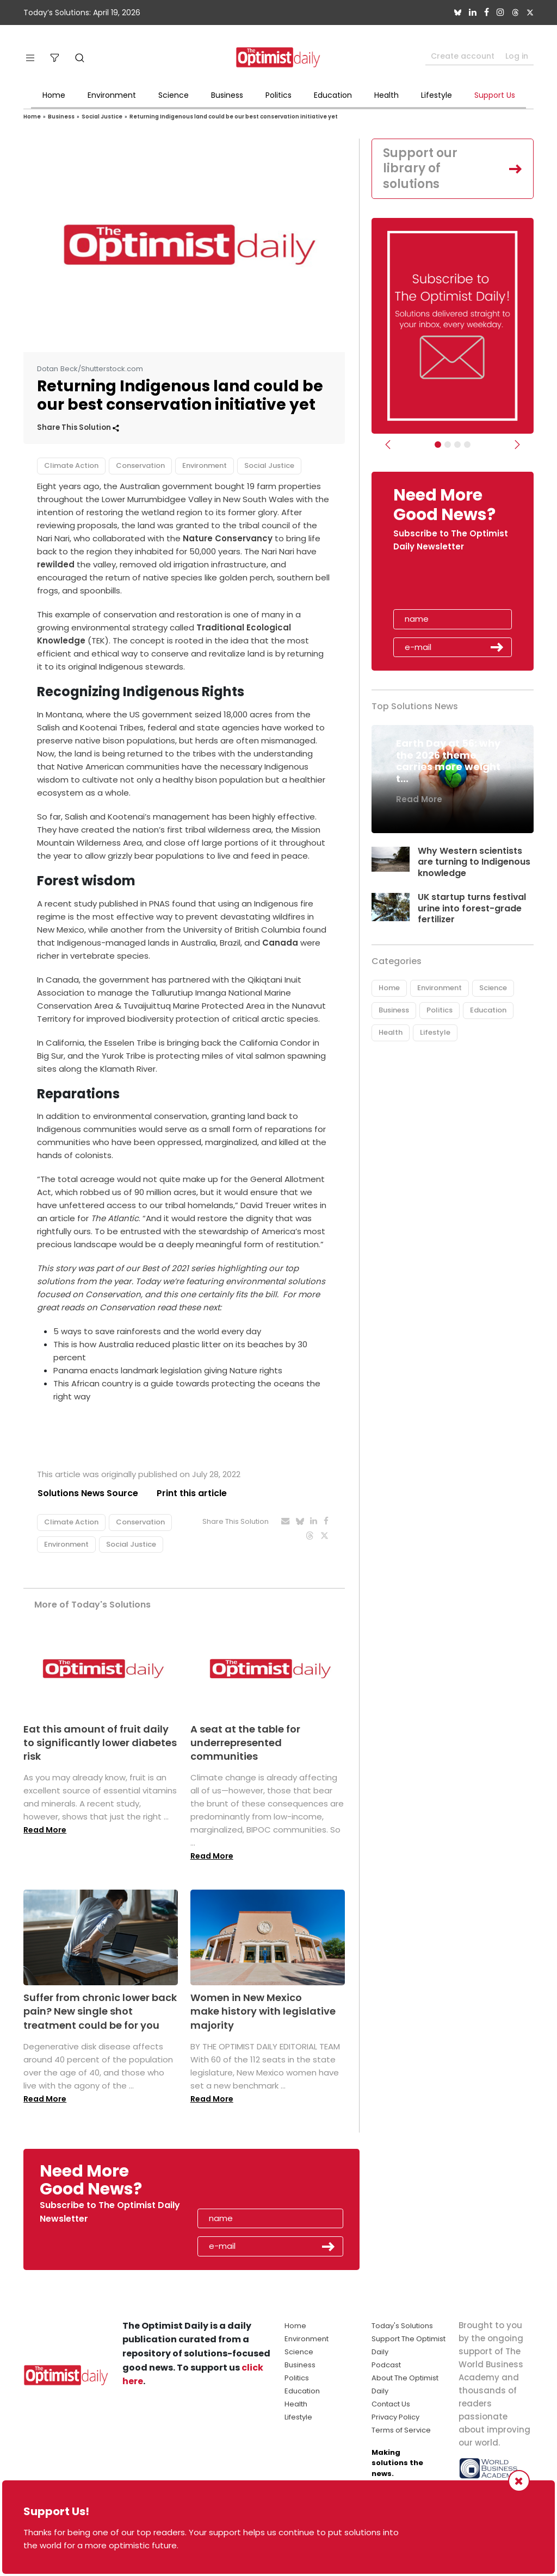 Image resolution: width=557 pixels, height=2576 pixels. I want to click on Support our library of solutions, so click(420, 168).